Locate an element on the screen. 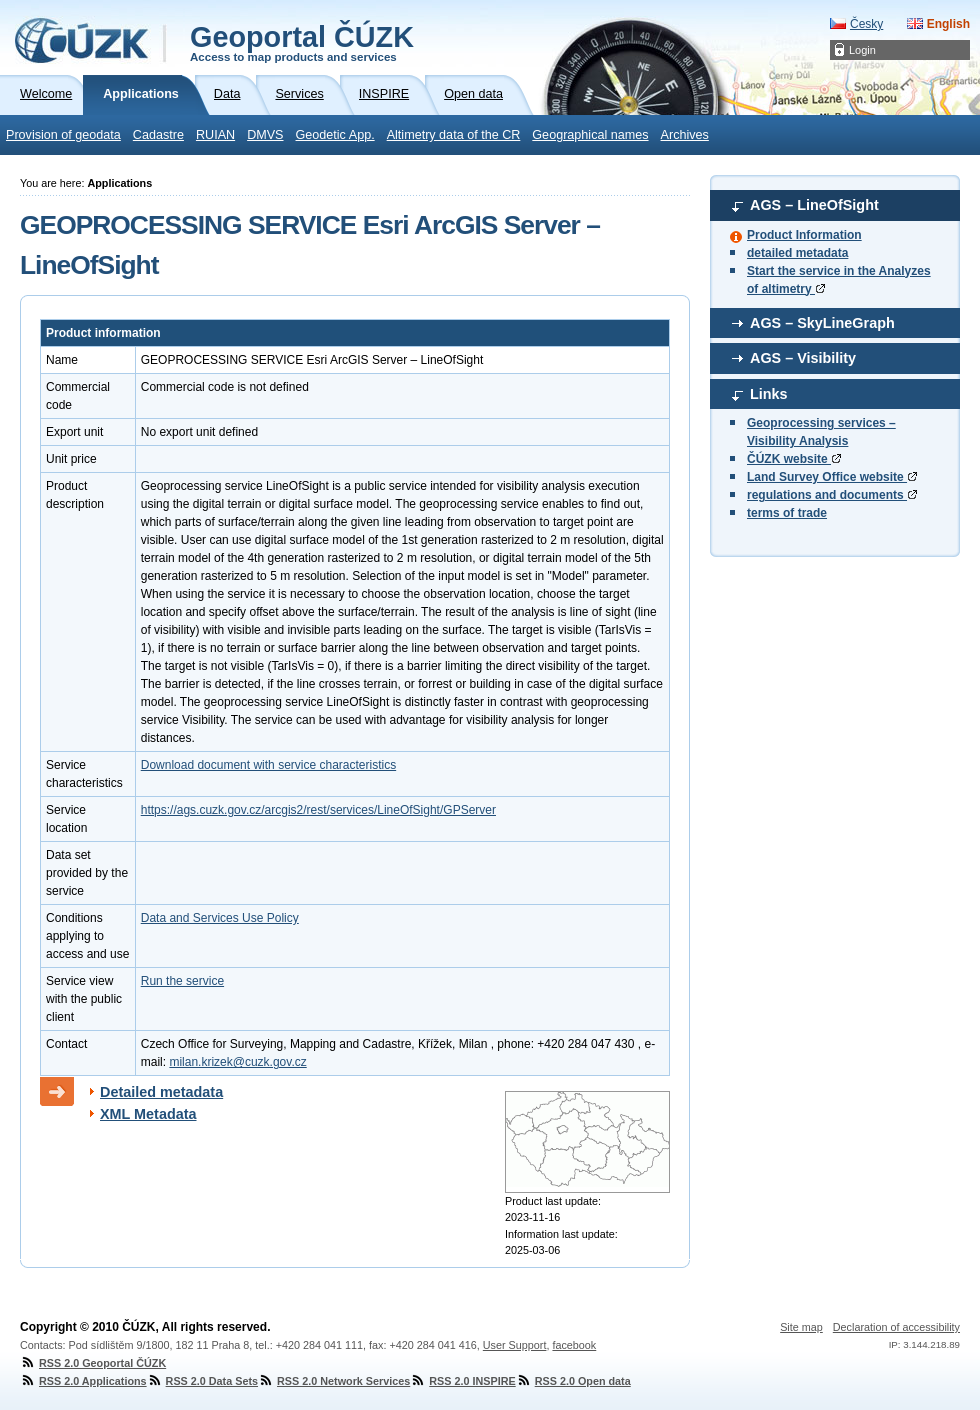  Cadastre is located at coordinates (158, 135).